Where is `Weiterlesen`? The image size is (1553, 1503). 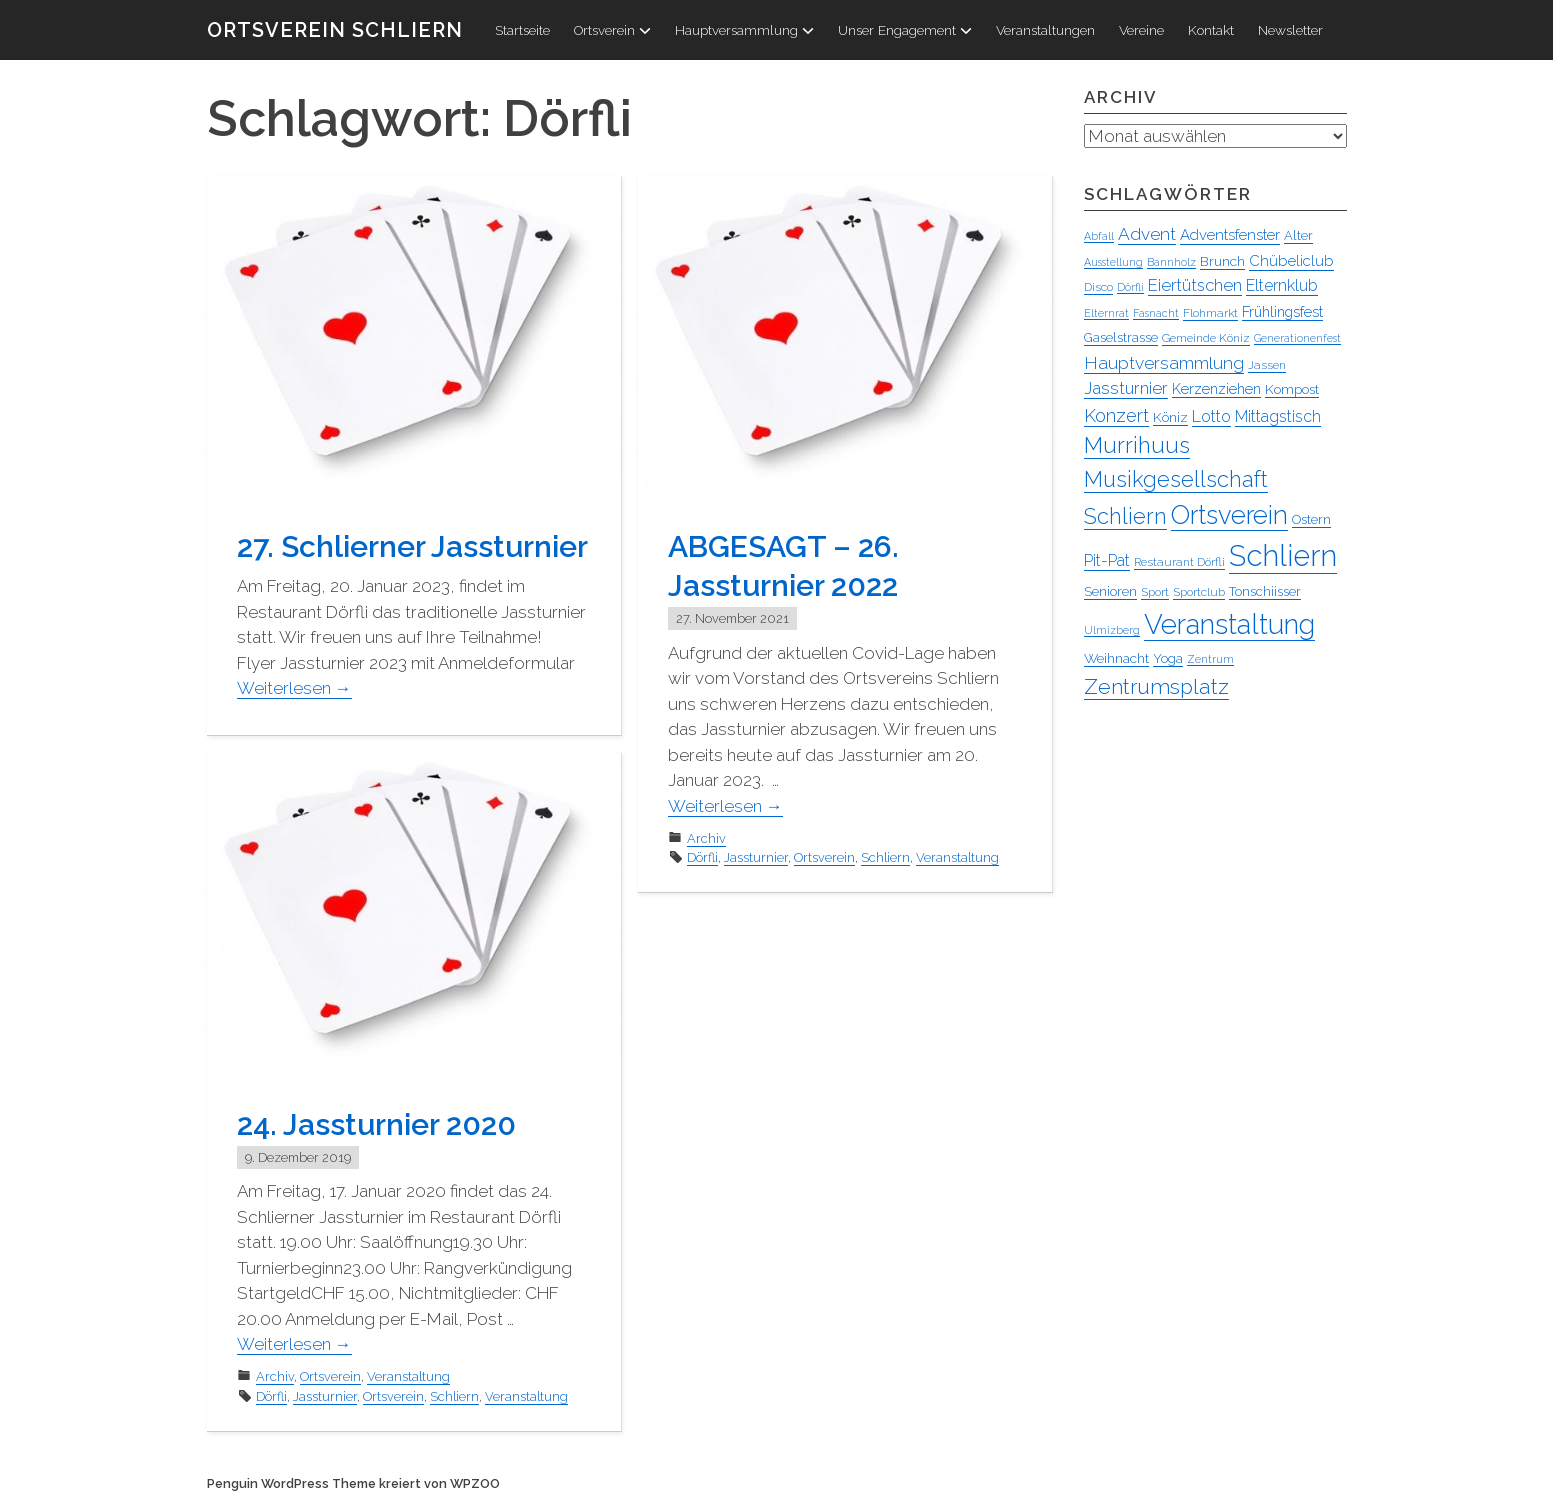
Weiterlesen is located at coordinates (294, 688).